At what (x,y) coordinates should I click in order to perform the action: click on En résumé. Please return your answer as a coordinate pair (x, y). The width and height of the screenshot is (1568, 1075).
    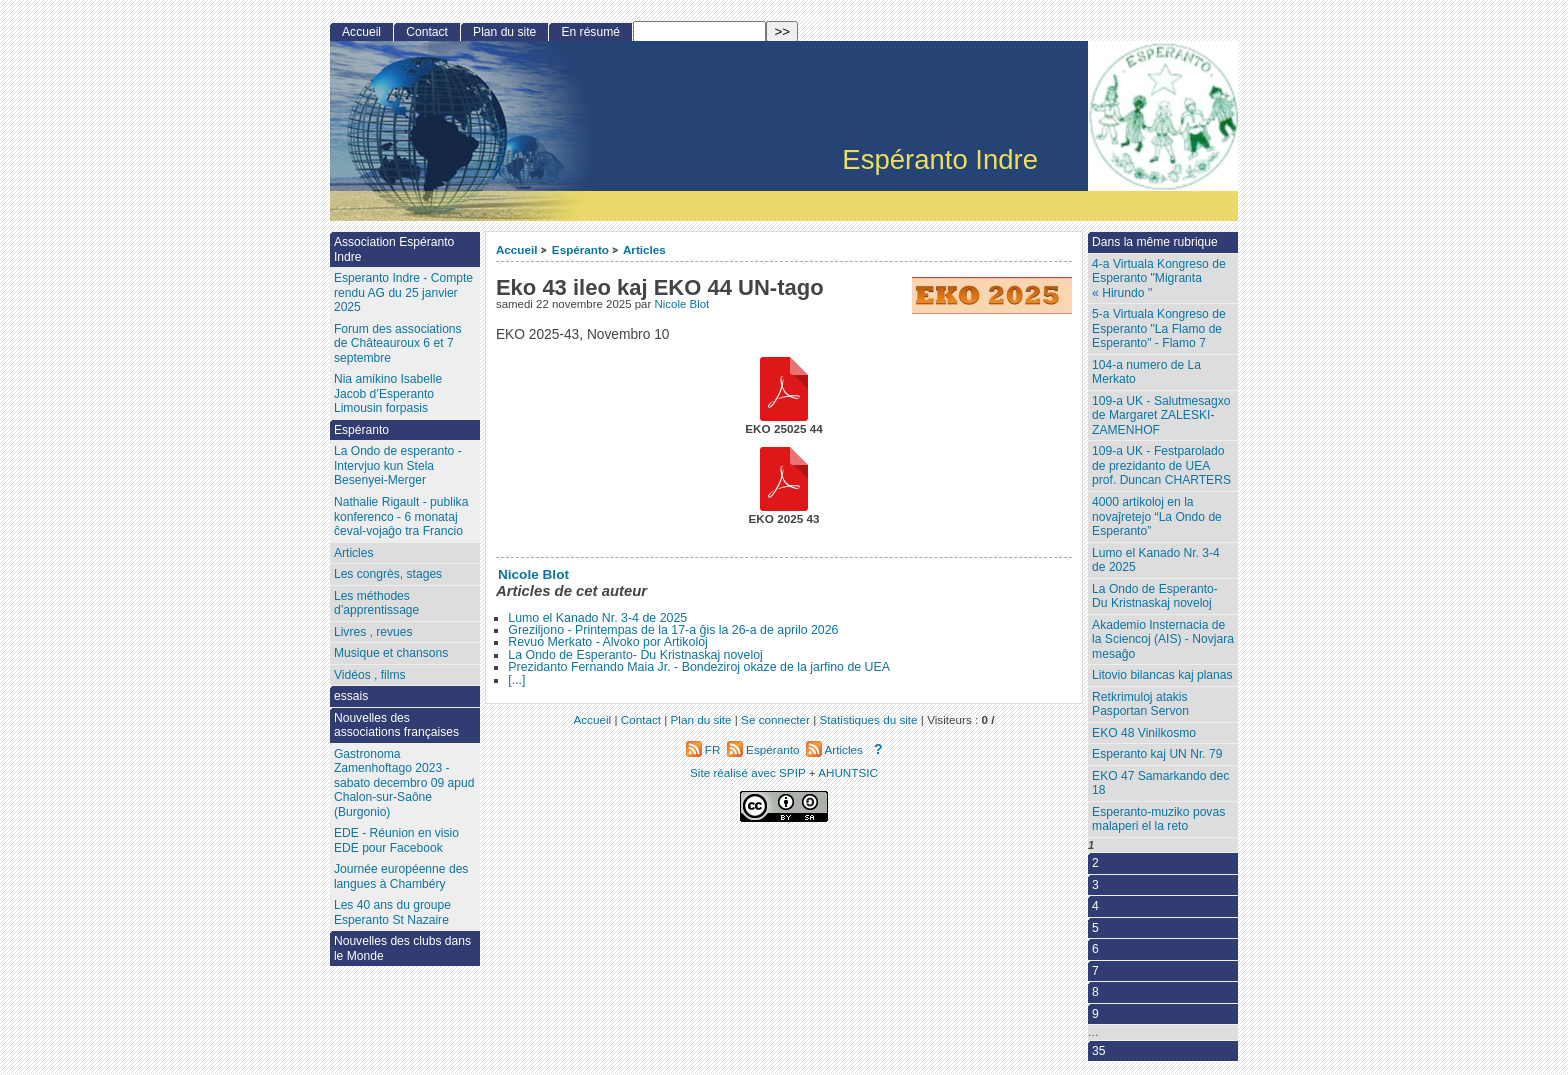
    Looking at the image, I should click on (590, 32).